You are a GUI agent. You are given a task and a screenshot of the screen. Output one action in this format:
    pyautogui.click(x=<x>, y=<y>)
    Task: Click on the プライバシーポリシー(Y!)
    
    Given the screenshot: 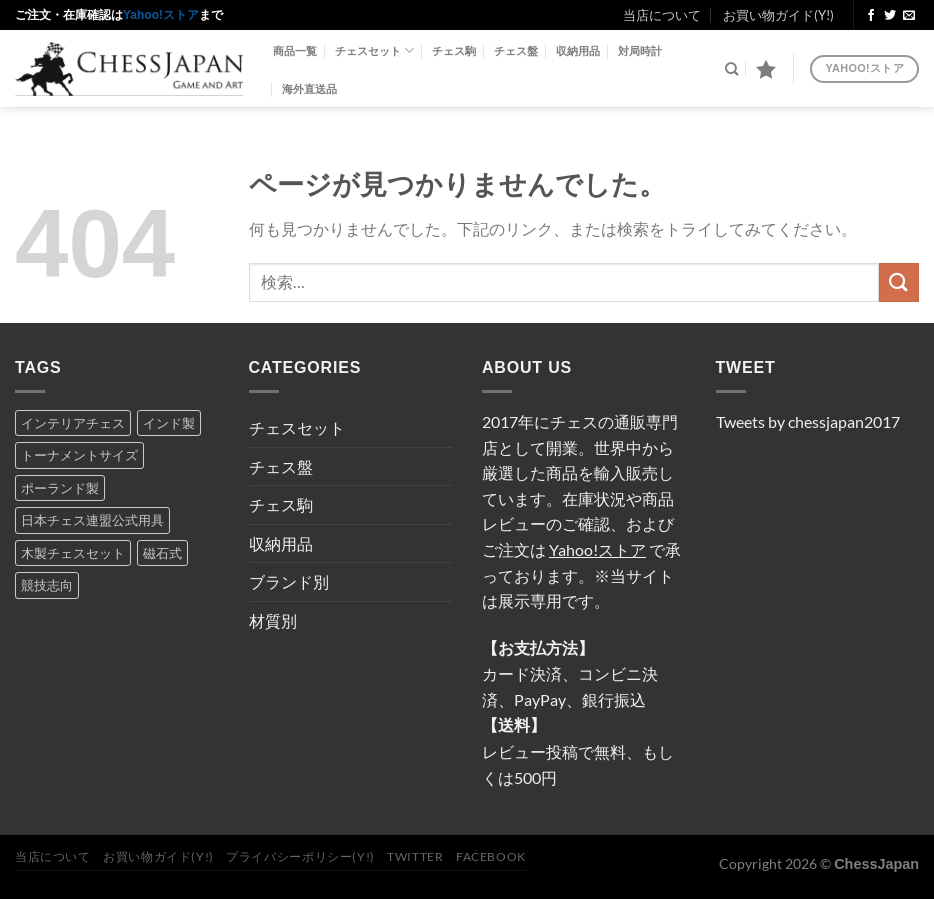 What is the action you would take?
    pyautogui.click(x=300, y=856)
    